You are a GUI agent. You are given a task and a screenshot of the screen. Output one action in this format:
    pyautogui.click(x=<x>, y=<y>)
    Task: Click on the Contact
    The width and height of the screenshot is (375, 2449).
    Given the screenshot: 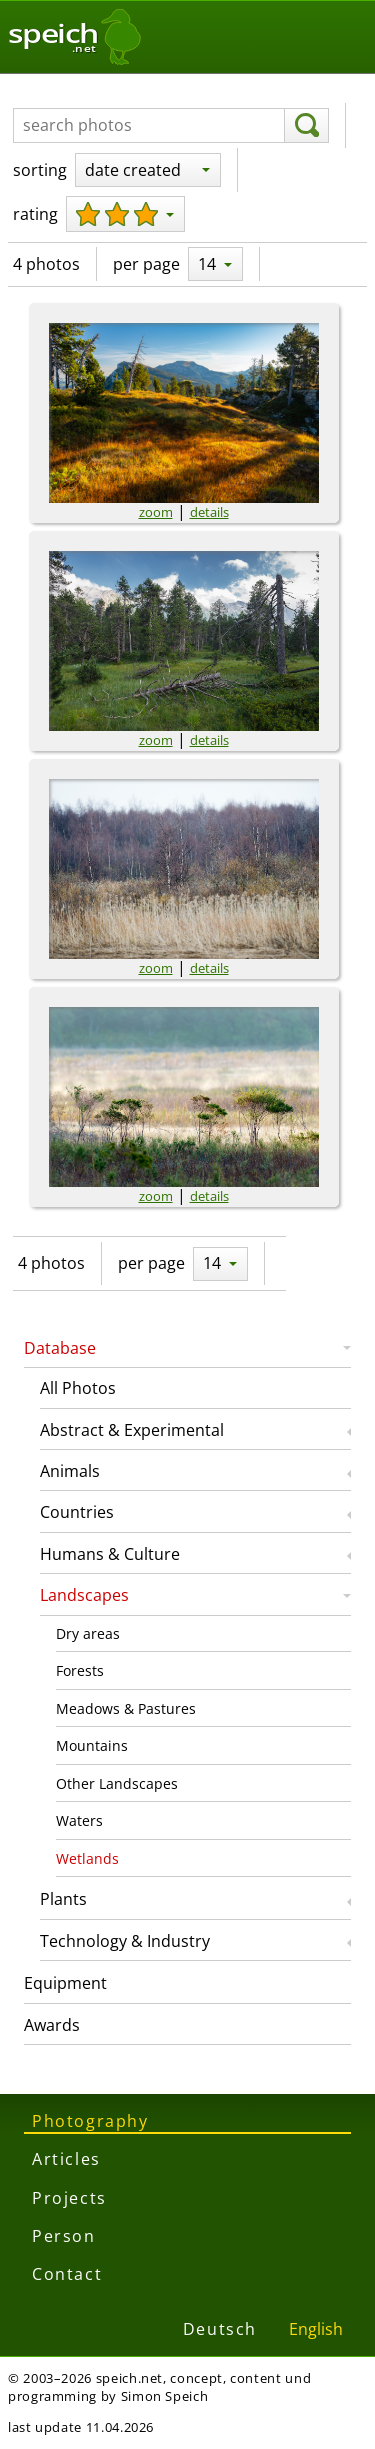 What is the action you would take?
    pyautogui.click(x=67, y=2274)
    